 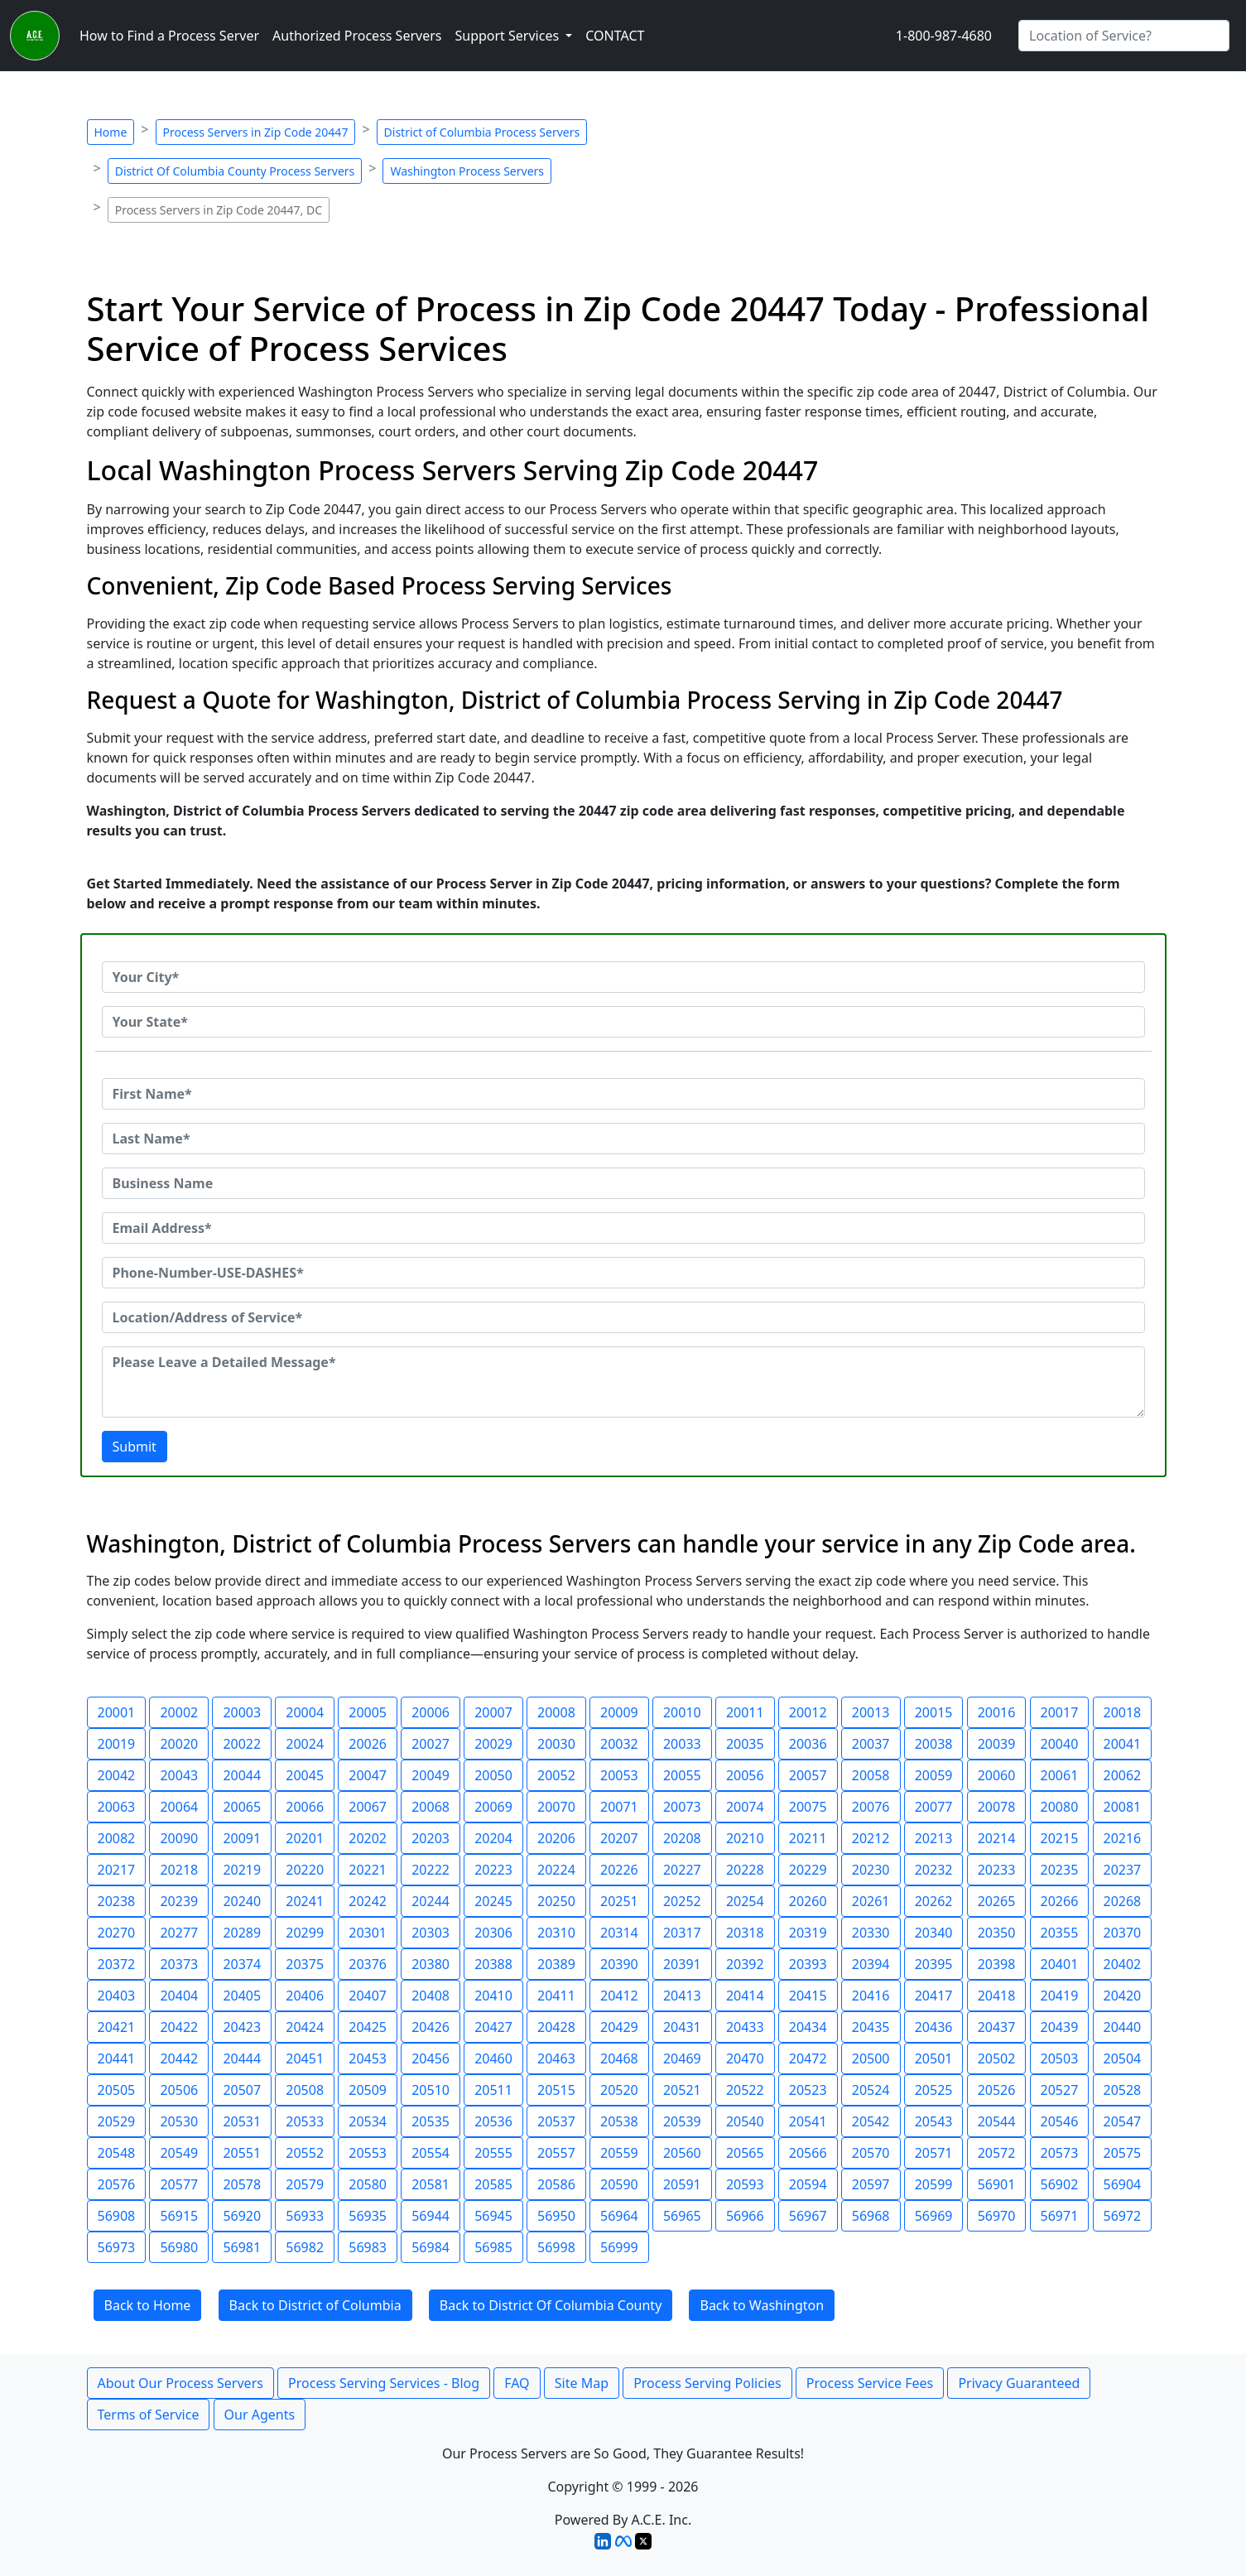 I want to click on 20310, so click(x=556, y=1933).